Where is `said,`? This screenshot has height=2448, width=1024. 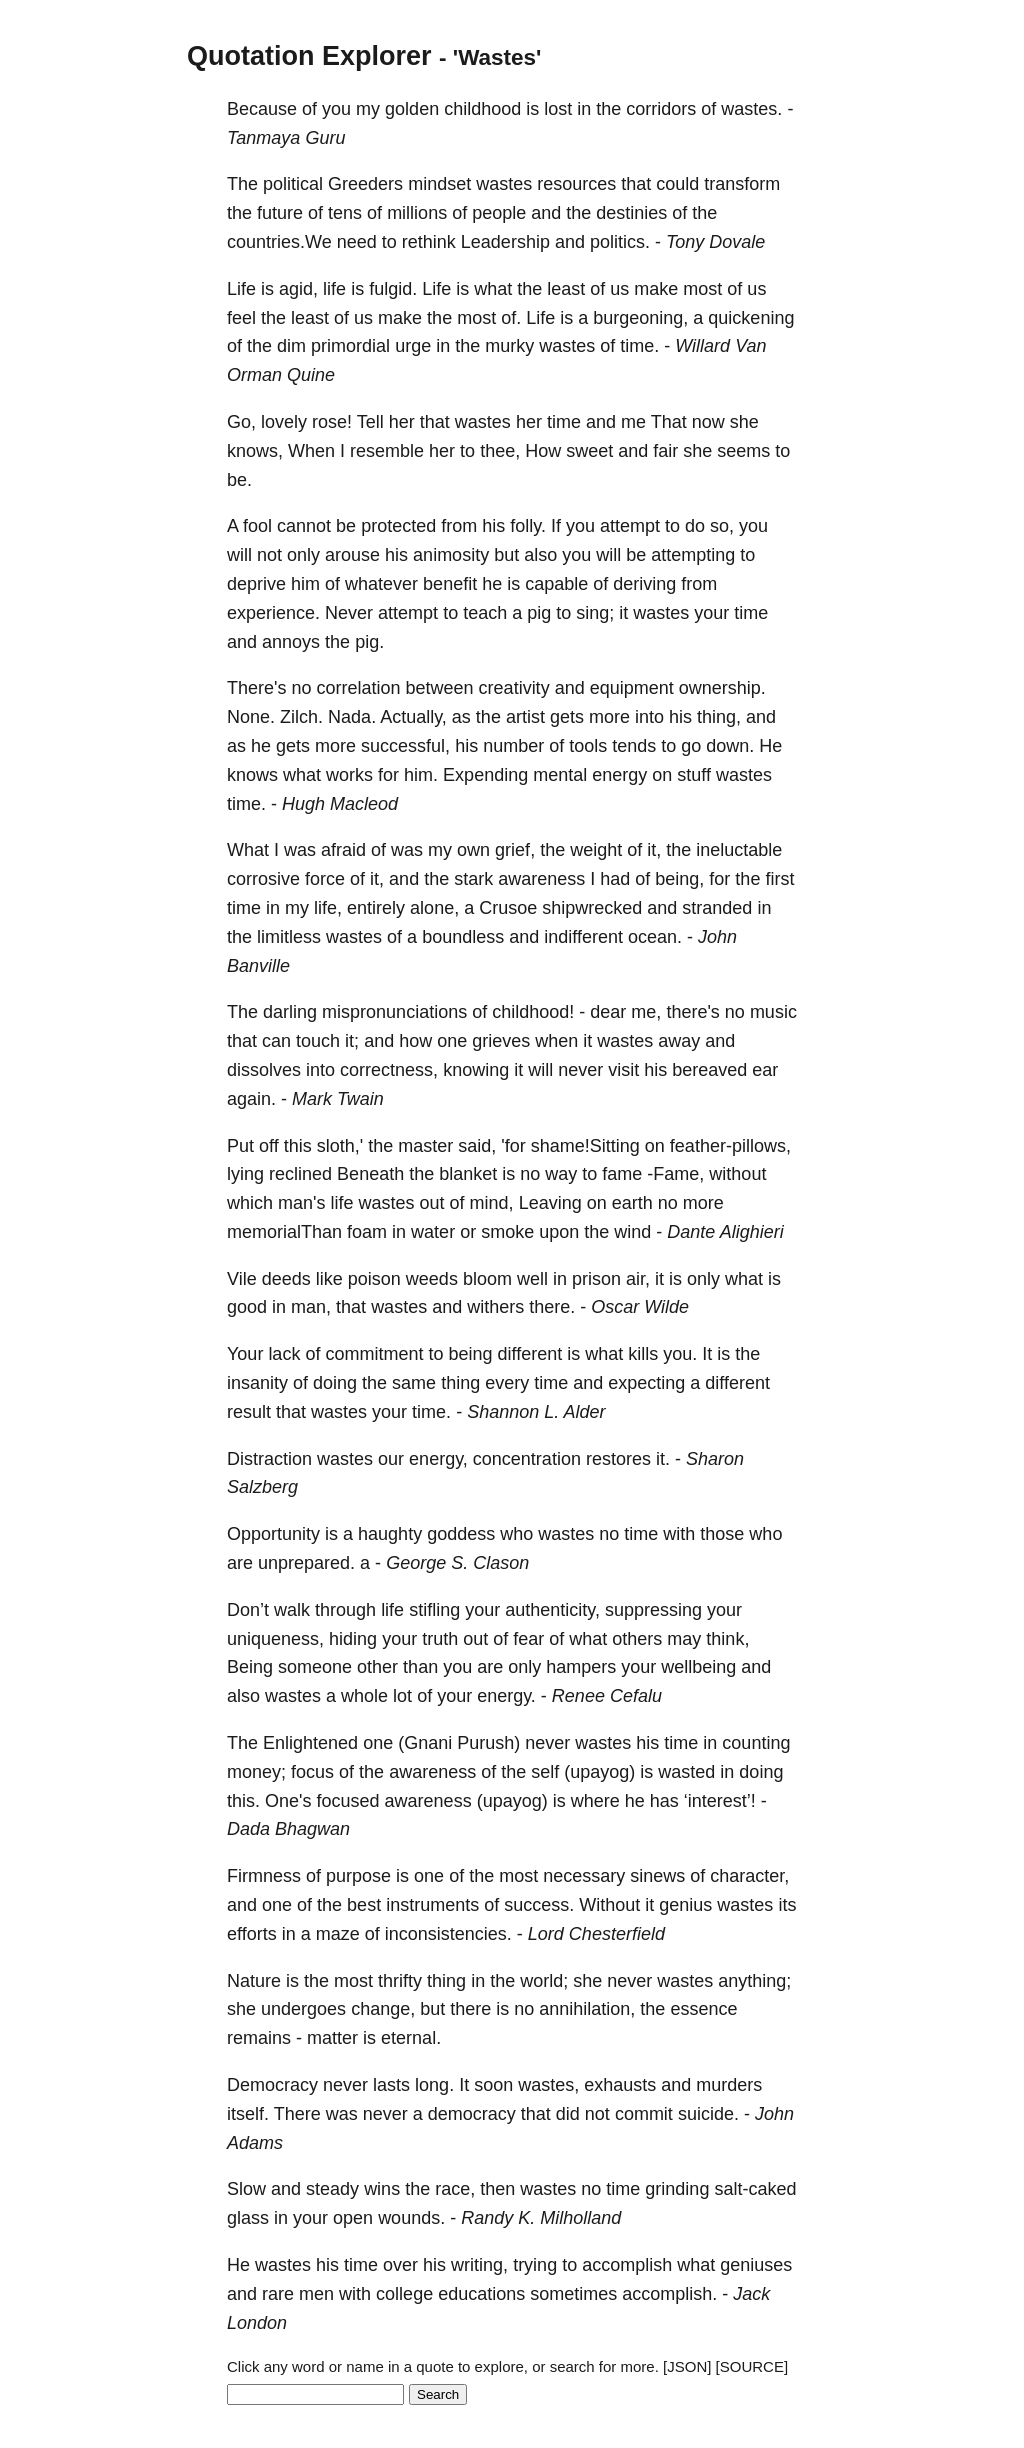 said, is located at coordinates (477, 1146).